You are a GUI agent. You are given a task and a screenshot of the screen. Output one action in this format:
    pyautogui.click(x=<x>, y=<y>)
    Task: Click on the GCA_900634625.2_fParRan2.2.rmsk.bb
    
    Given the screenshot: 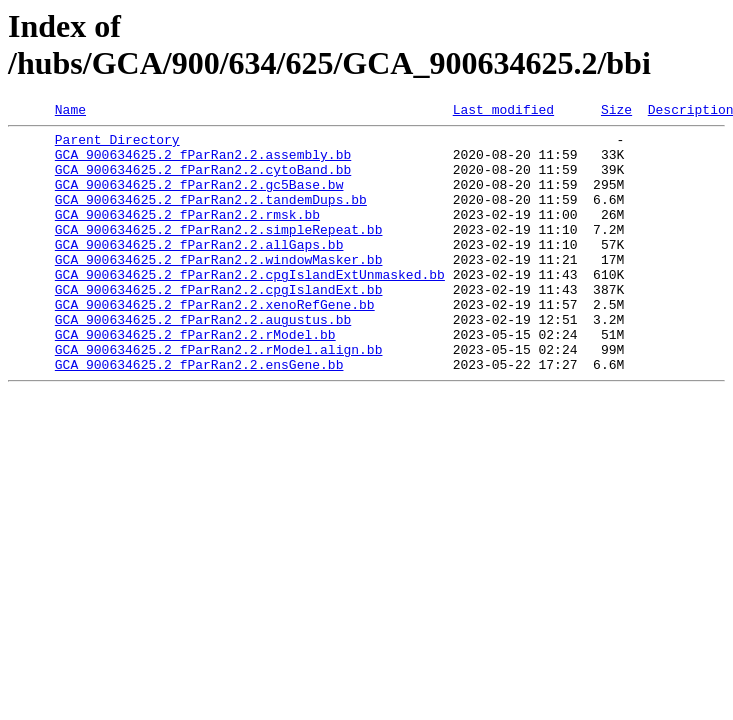 What is the action you would take?
    pyautogui.click(x=187, y=235)
    